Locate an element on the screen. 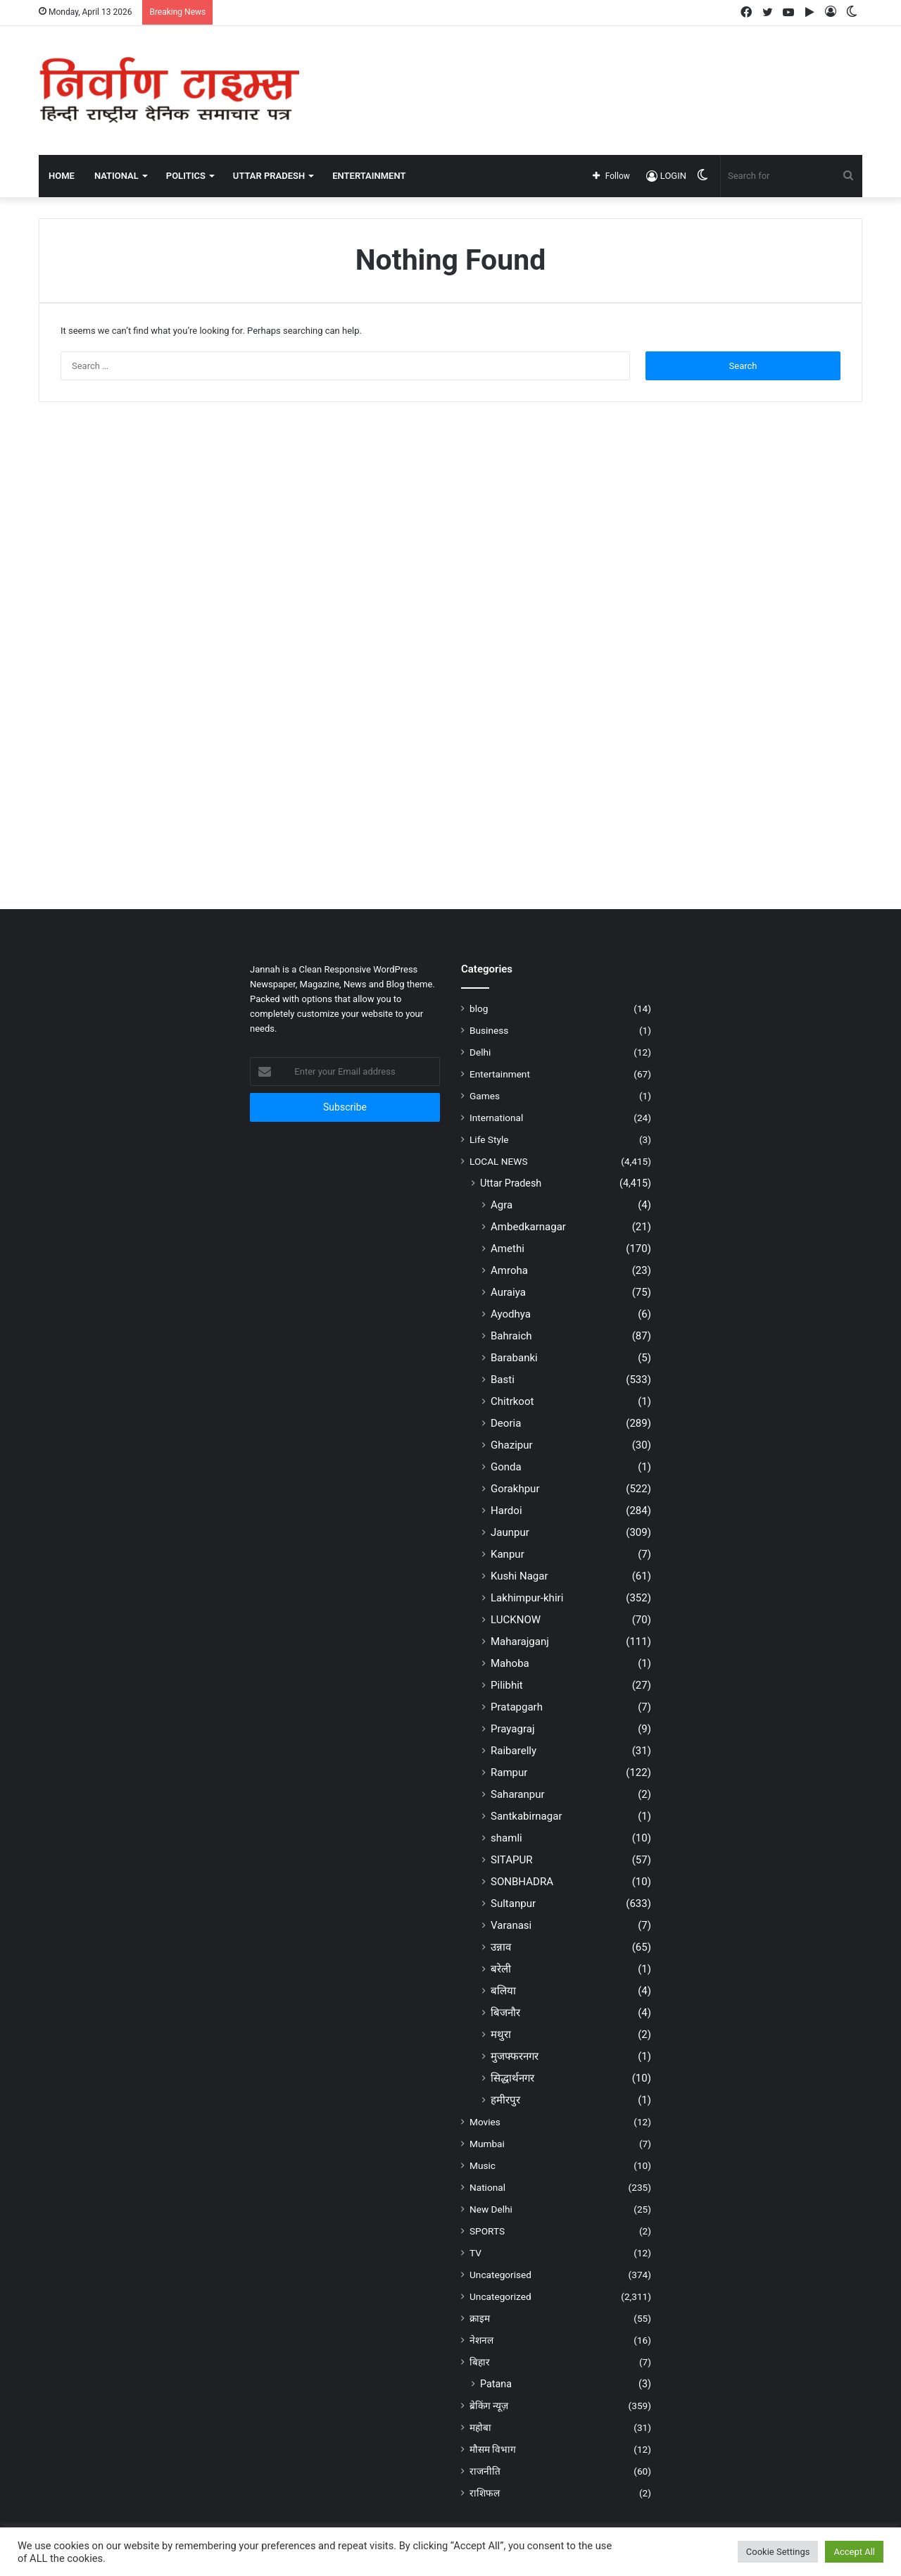 The image size is (901, 2576). SONBHADRA is located at coordinates (522, 1881).